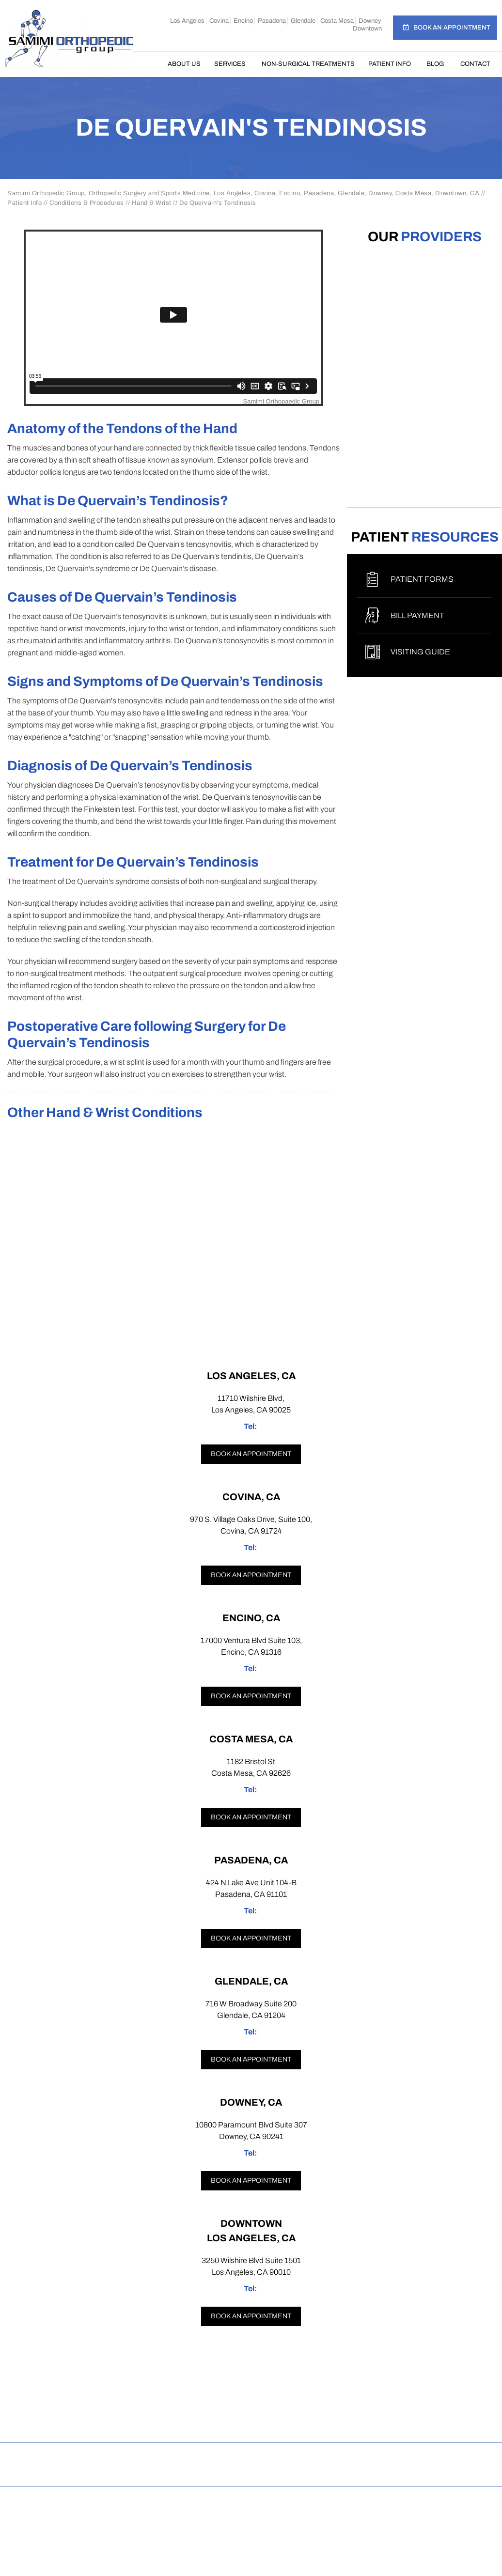  Describe the element at coordinates (435, 64) in the screenshot. I see `Blog` at that location.